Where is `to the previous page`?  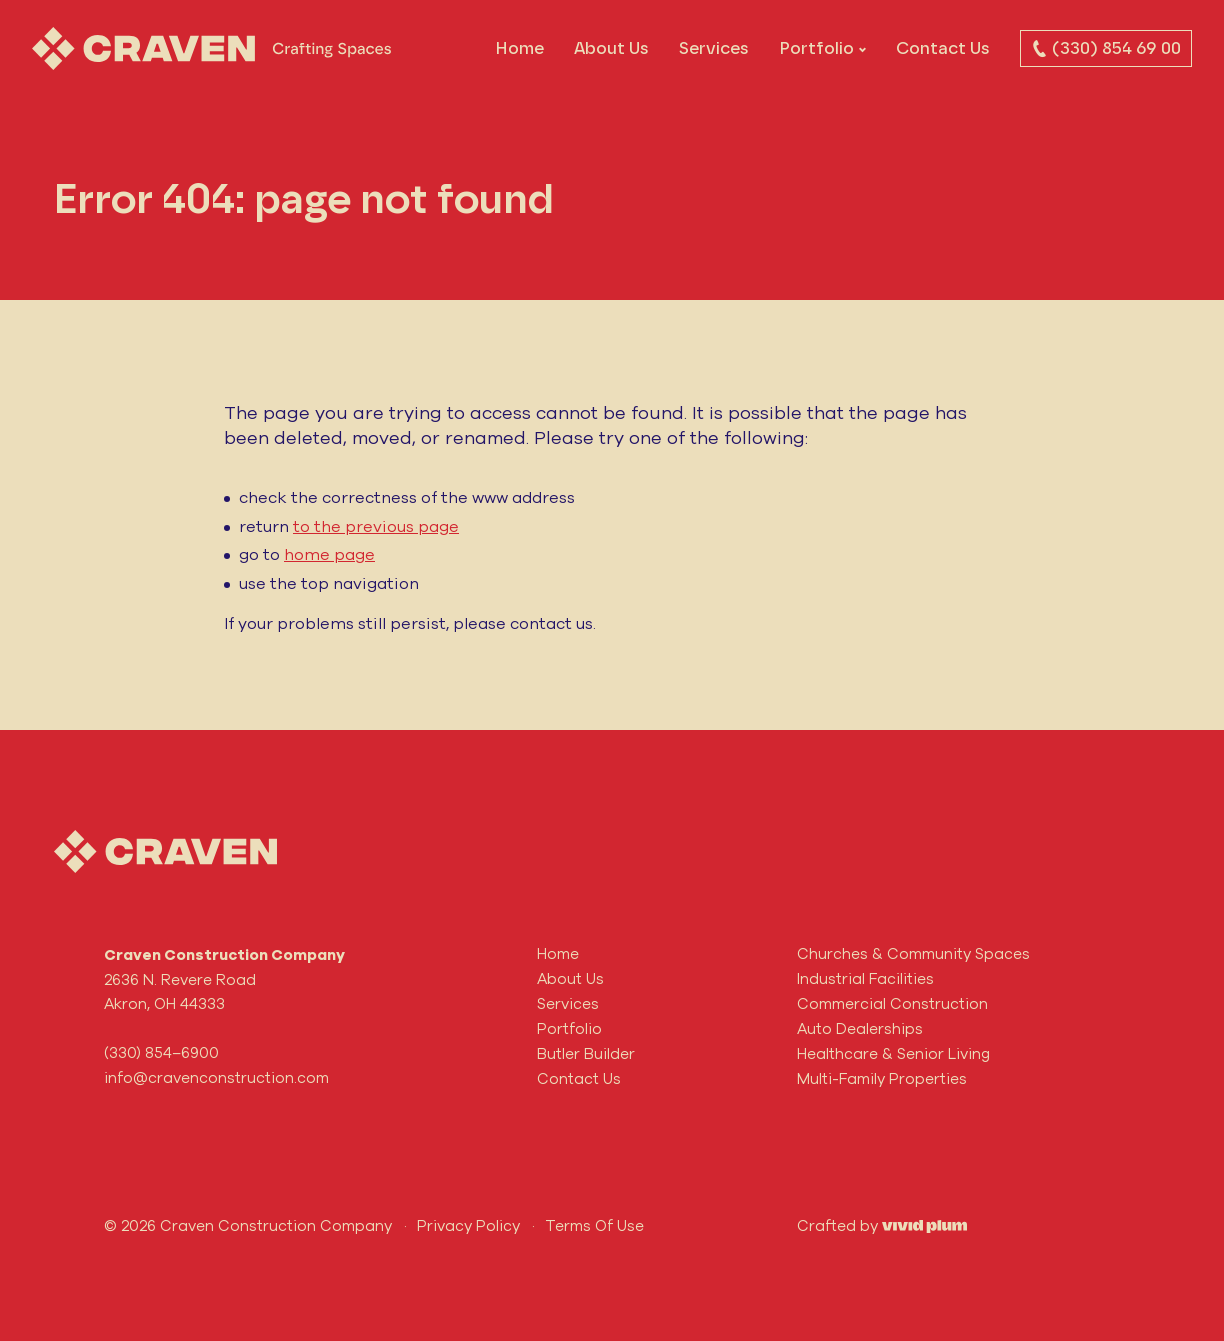 to the previous page is located at coordinates (376, 526).